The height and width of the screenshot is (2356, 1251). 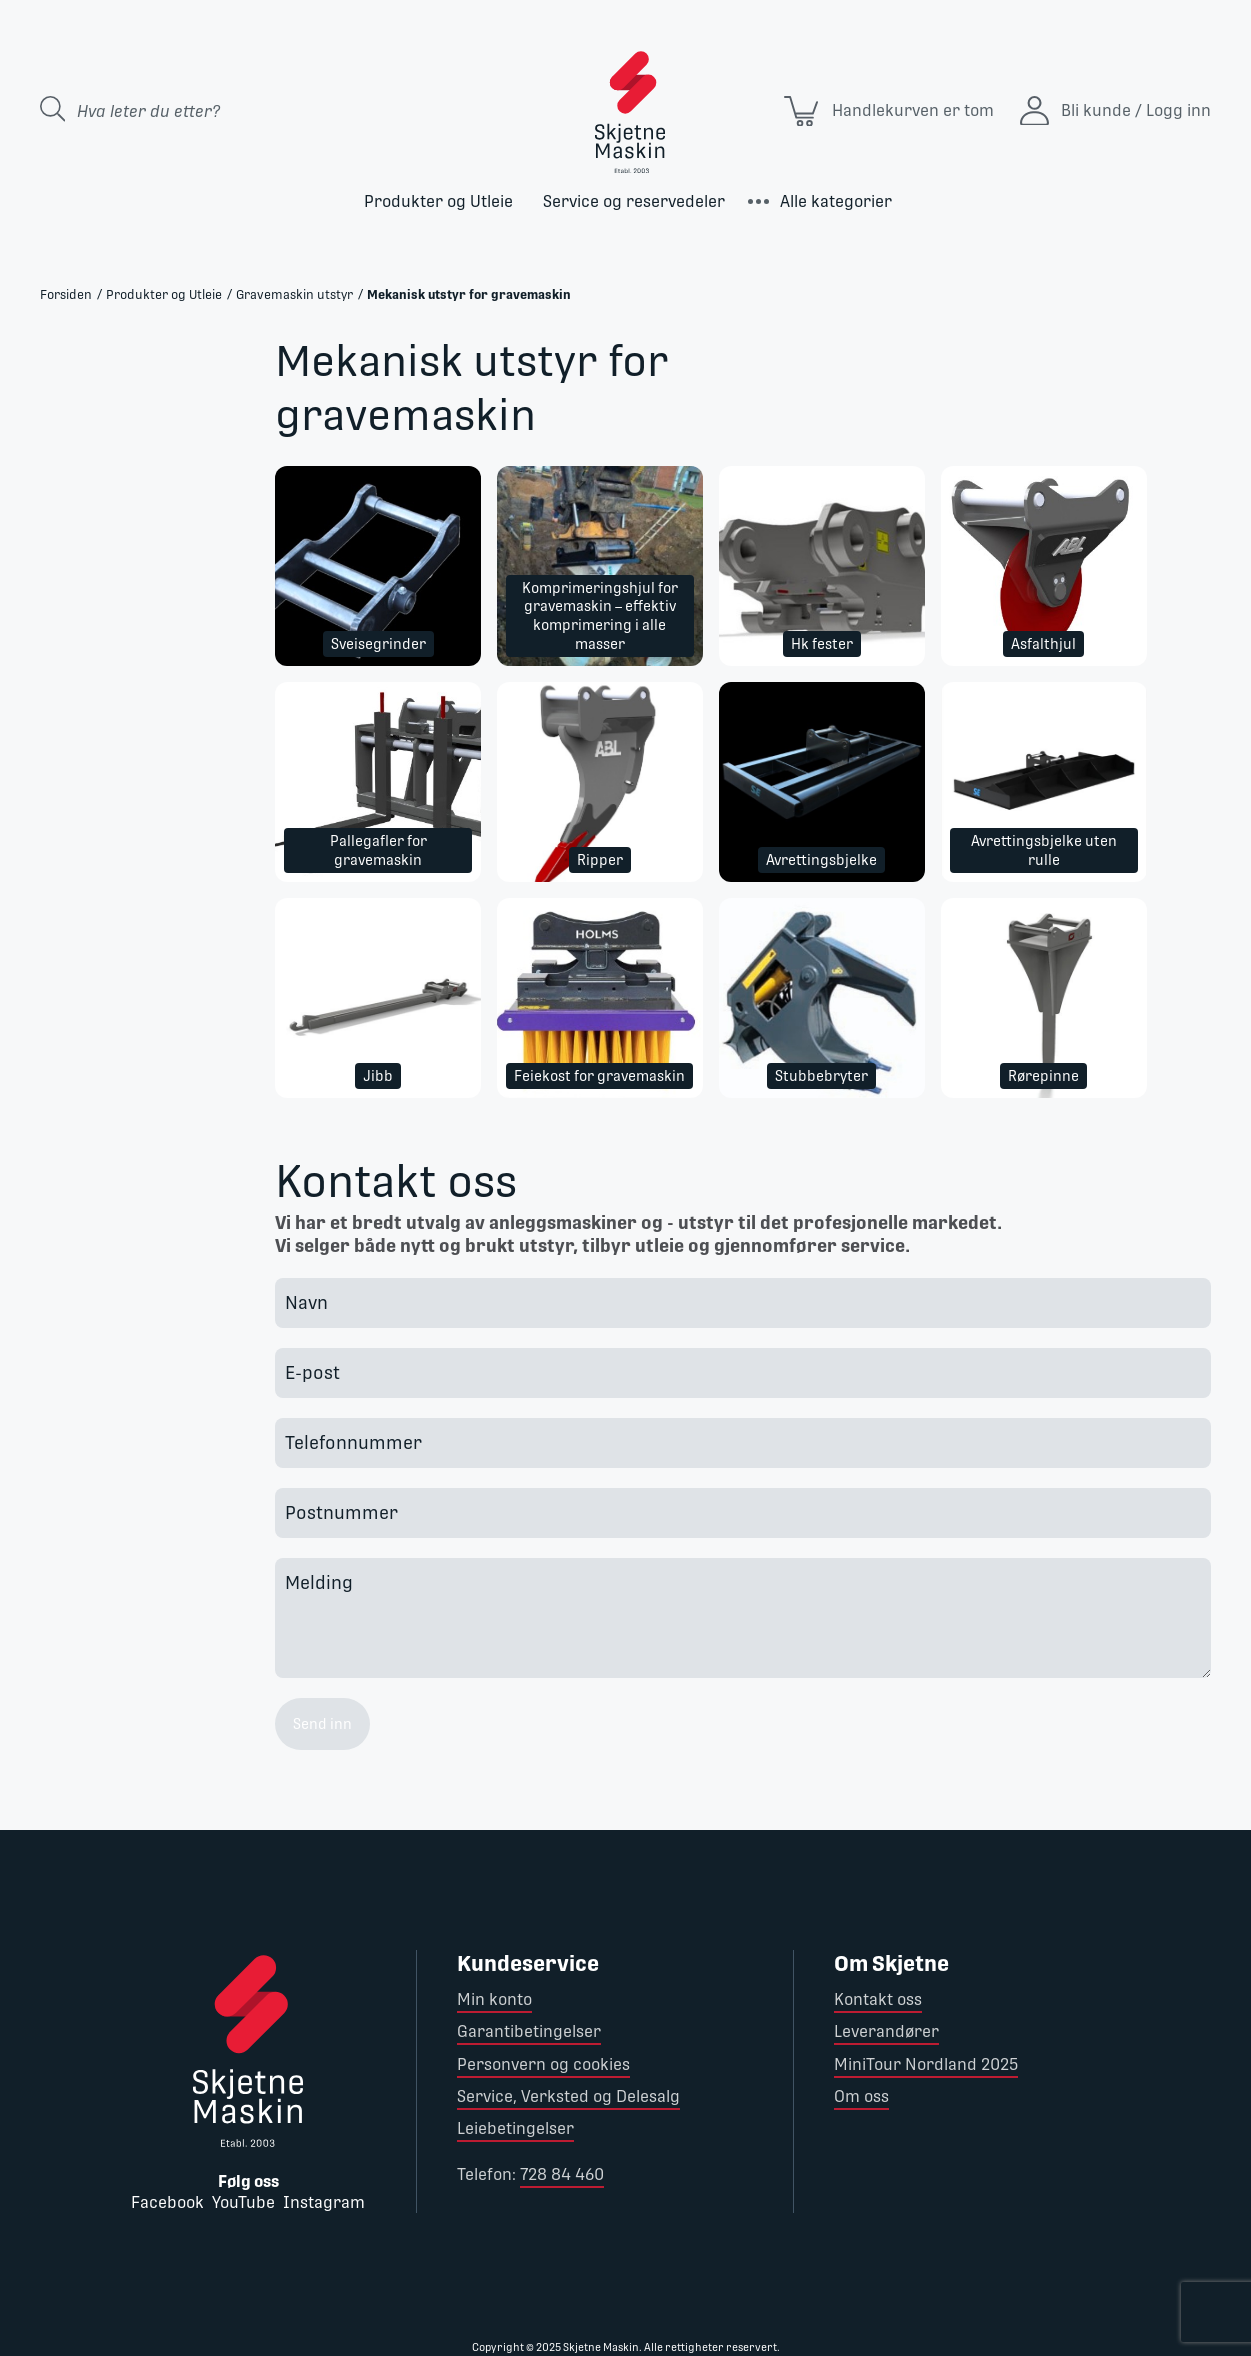 What do you see at coordinates (568, 2096) in the screenshot?
I see `Service, Verksted og Delesalg` at bounding box center [568, 2096].